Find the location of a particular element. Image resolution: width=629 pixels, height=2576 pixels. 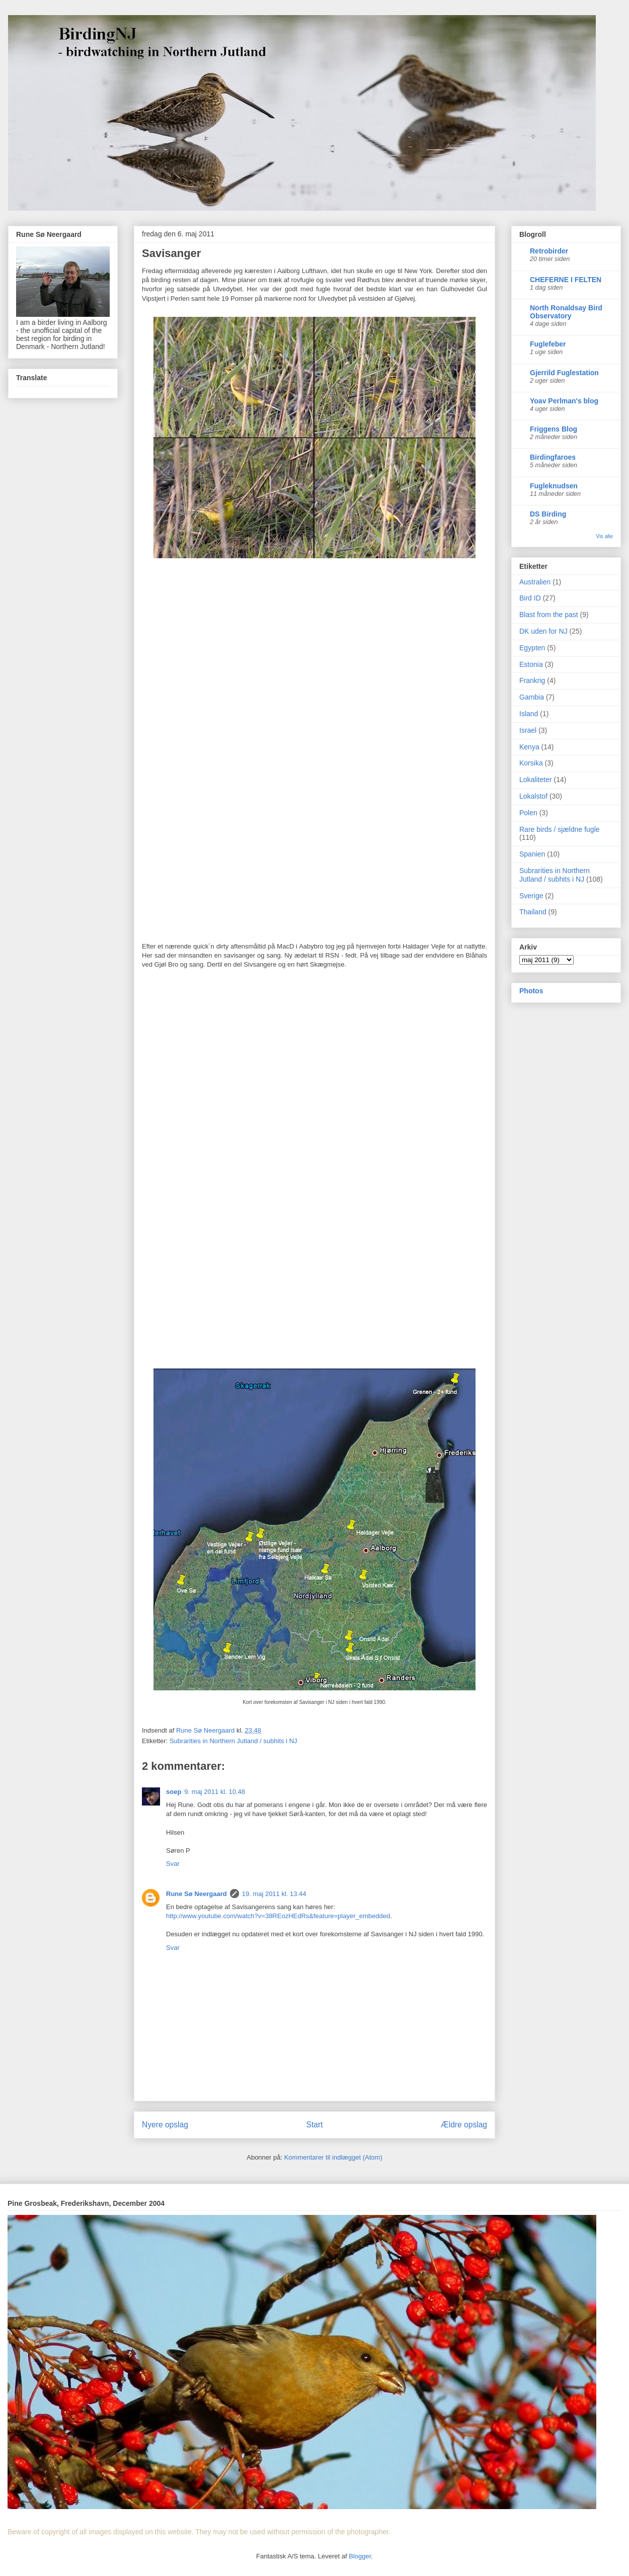

Gjerrild Fuglestation is located at coordinates (564, 373).